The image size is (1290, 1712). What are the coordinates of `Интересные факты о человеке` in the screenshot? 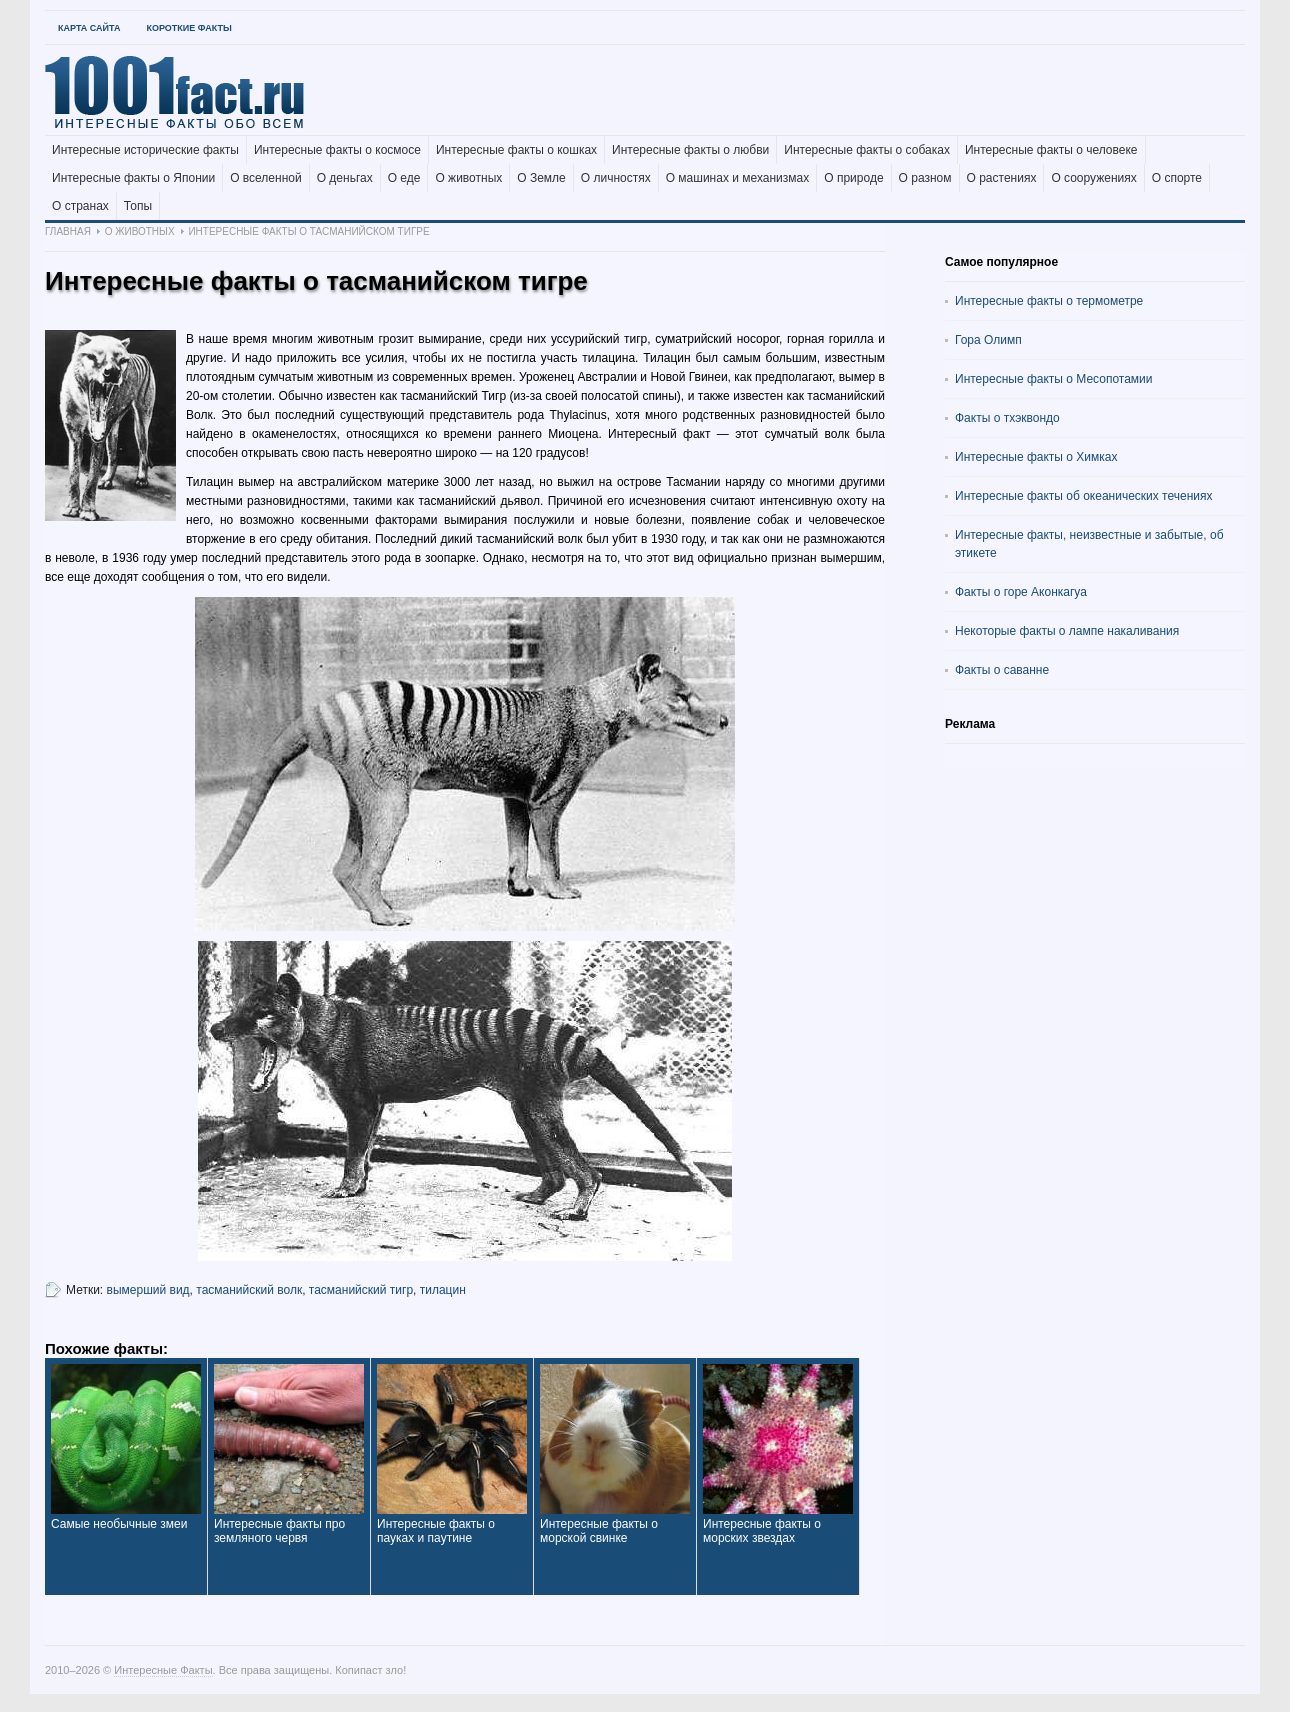 It's located at (1051, 150).